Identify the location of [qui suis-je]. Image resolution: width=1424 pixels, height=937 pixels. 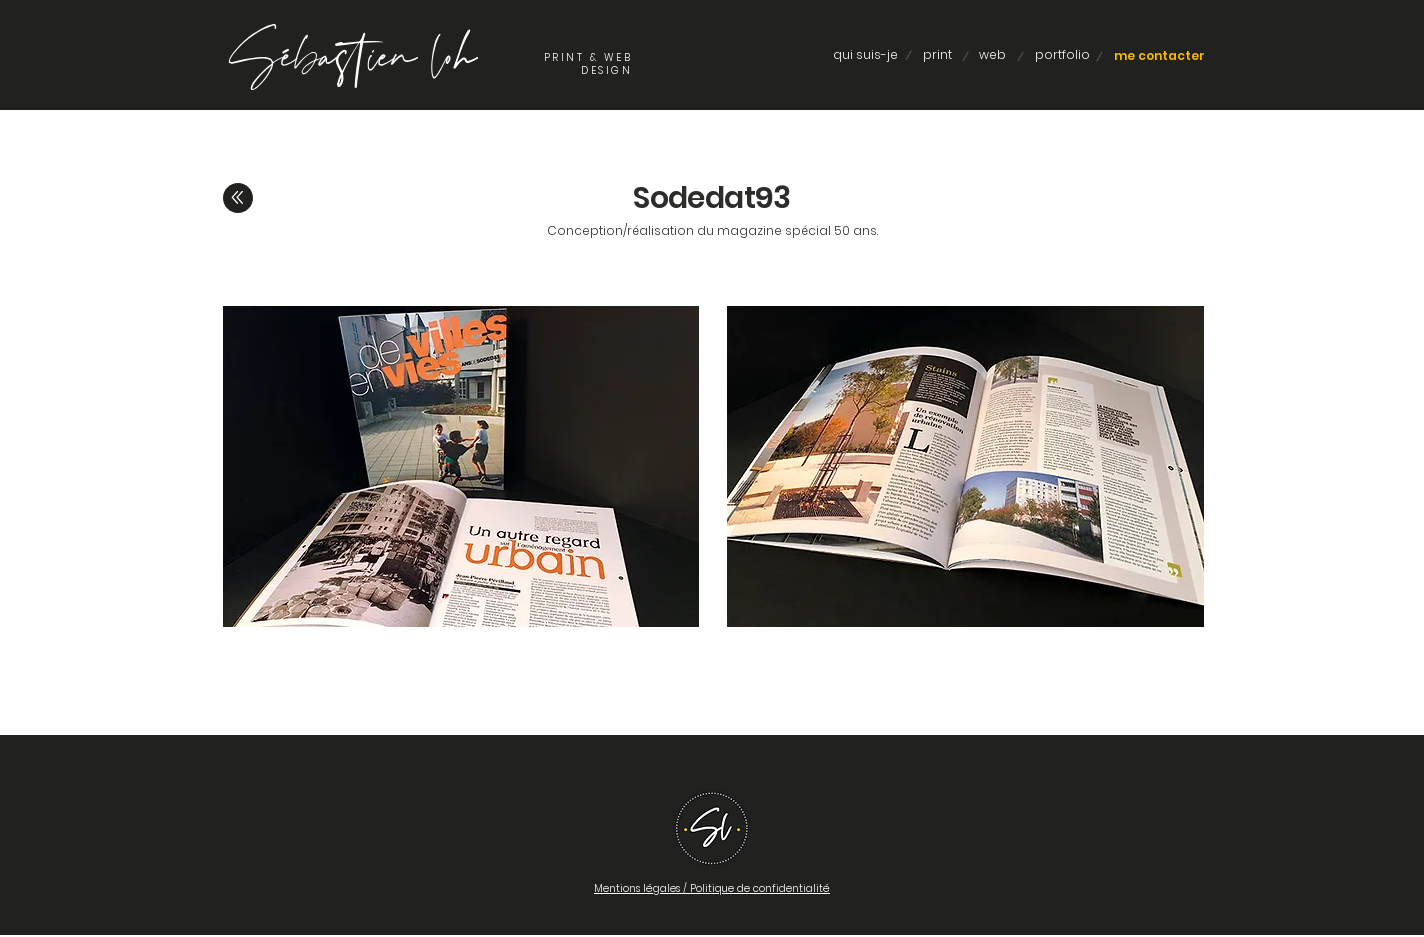
(865, 55).